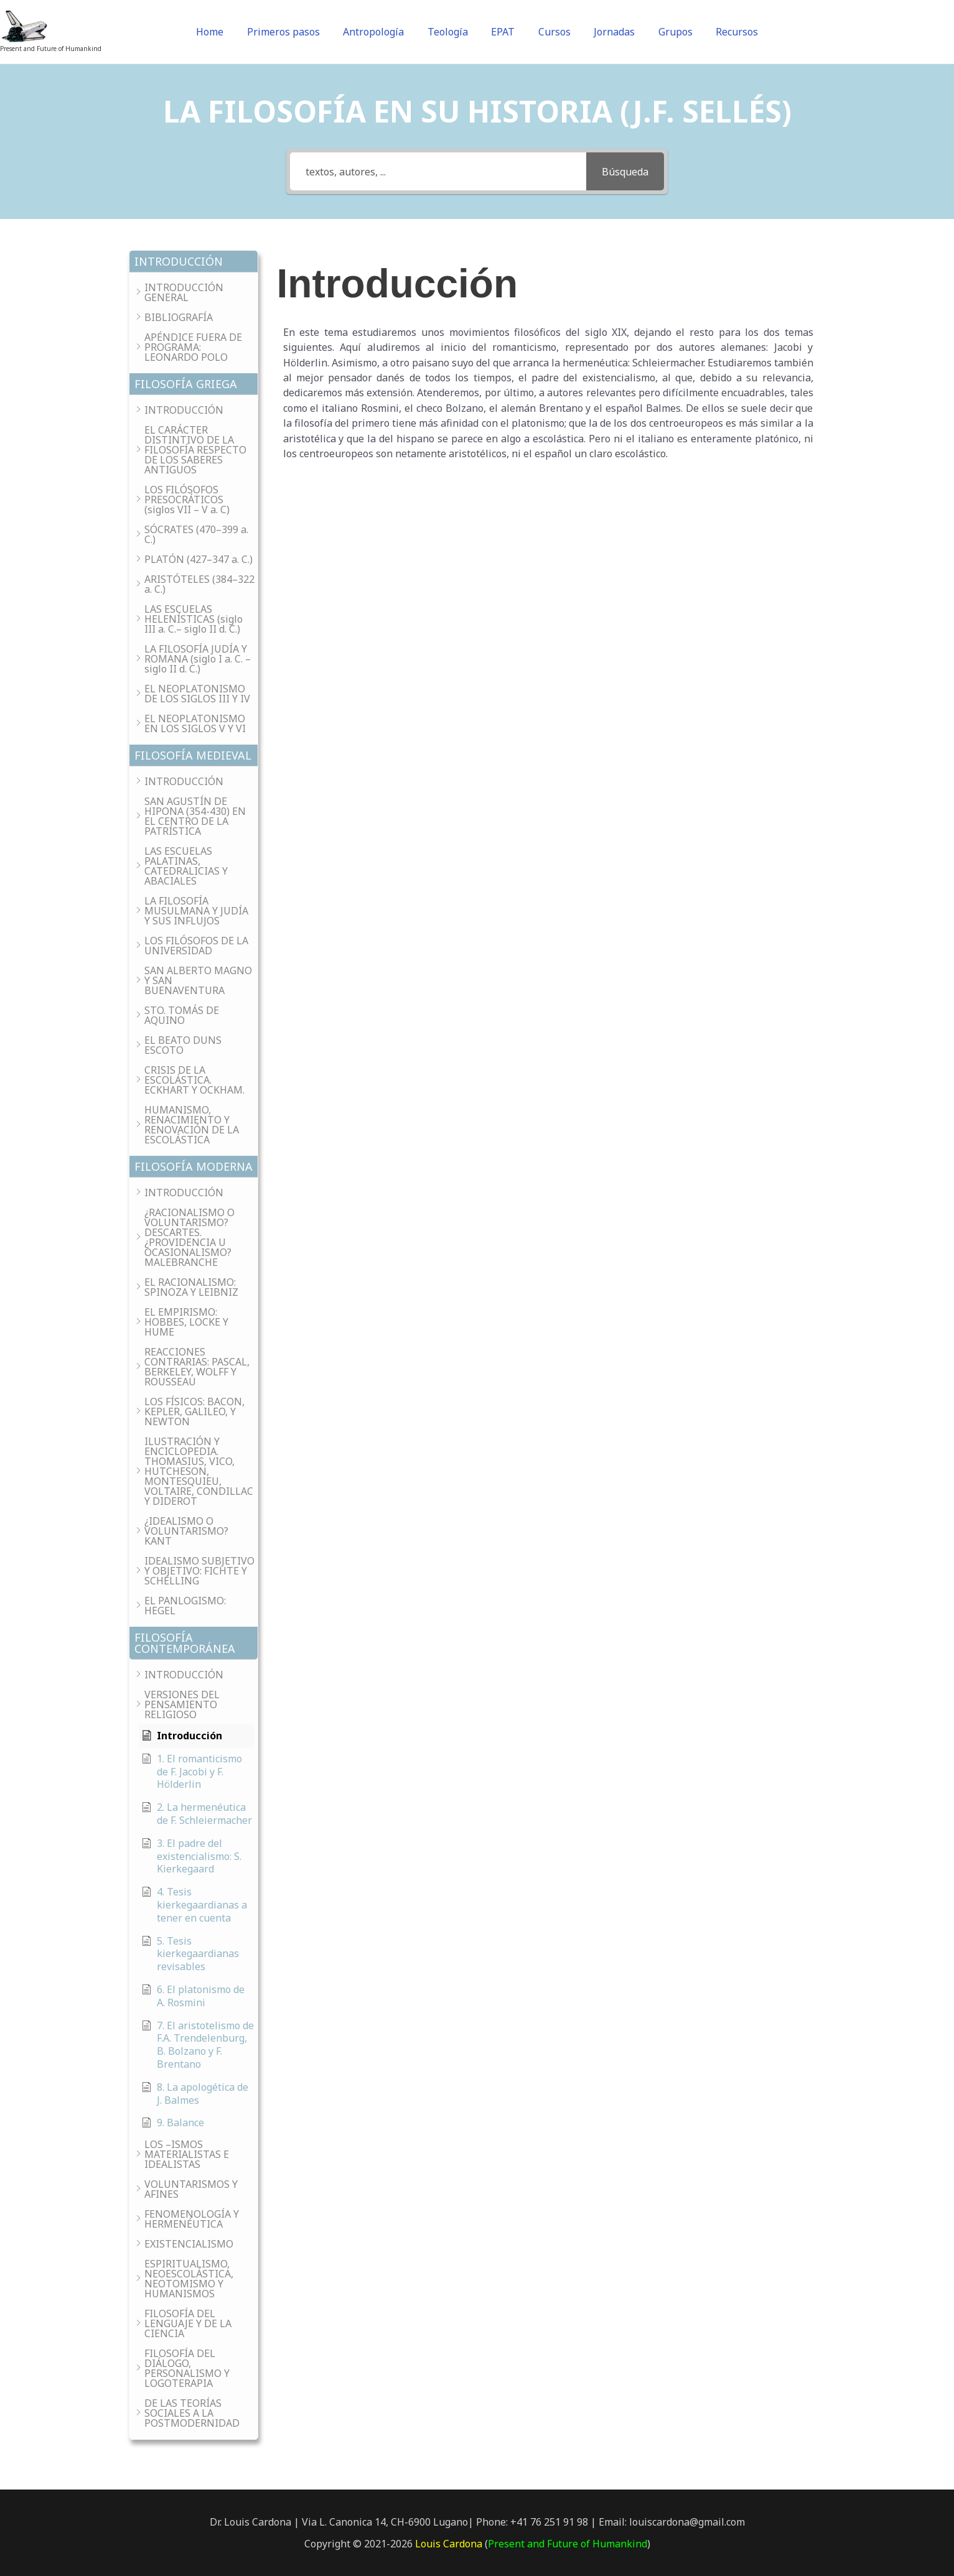 This screenshot has width=954, height=2576. What do you see at coordinates (503, 32) in the screenshot?
I see `EPAT` at bounding box center [503, 32].